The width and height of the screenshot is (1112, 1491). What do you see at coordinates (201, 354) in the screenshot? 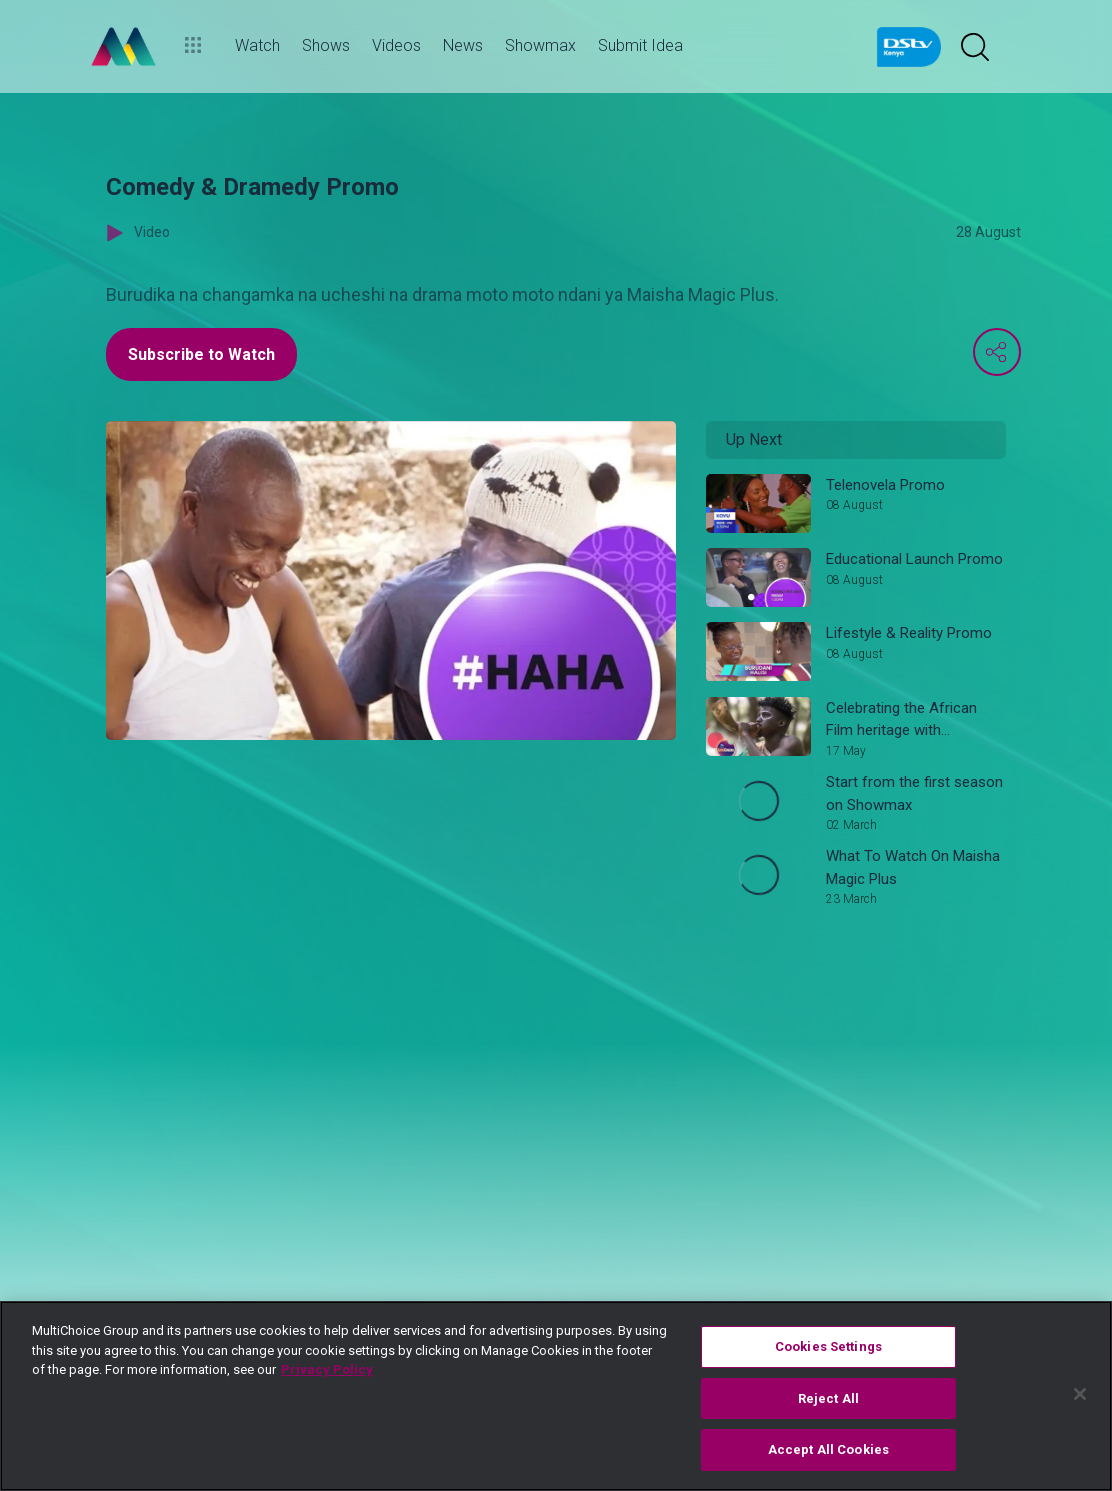
I see `Subscribe to Watch` at bounding box center [201, 354].